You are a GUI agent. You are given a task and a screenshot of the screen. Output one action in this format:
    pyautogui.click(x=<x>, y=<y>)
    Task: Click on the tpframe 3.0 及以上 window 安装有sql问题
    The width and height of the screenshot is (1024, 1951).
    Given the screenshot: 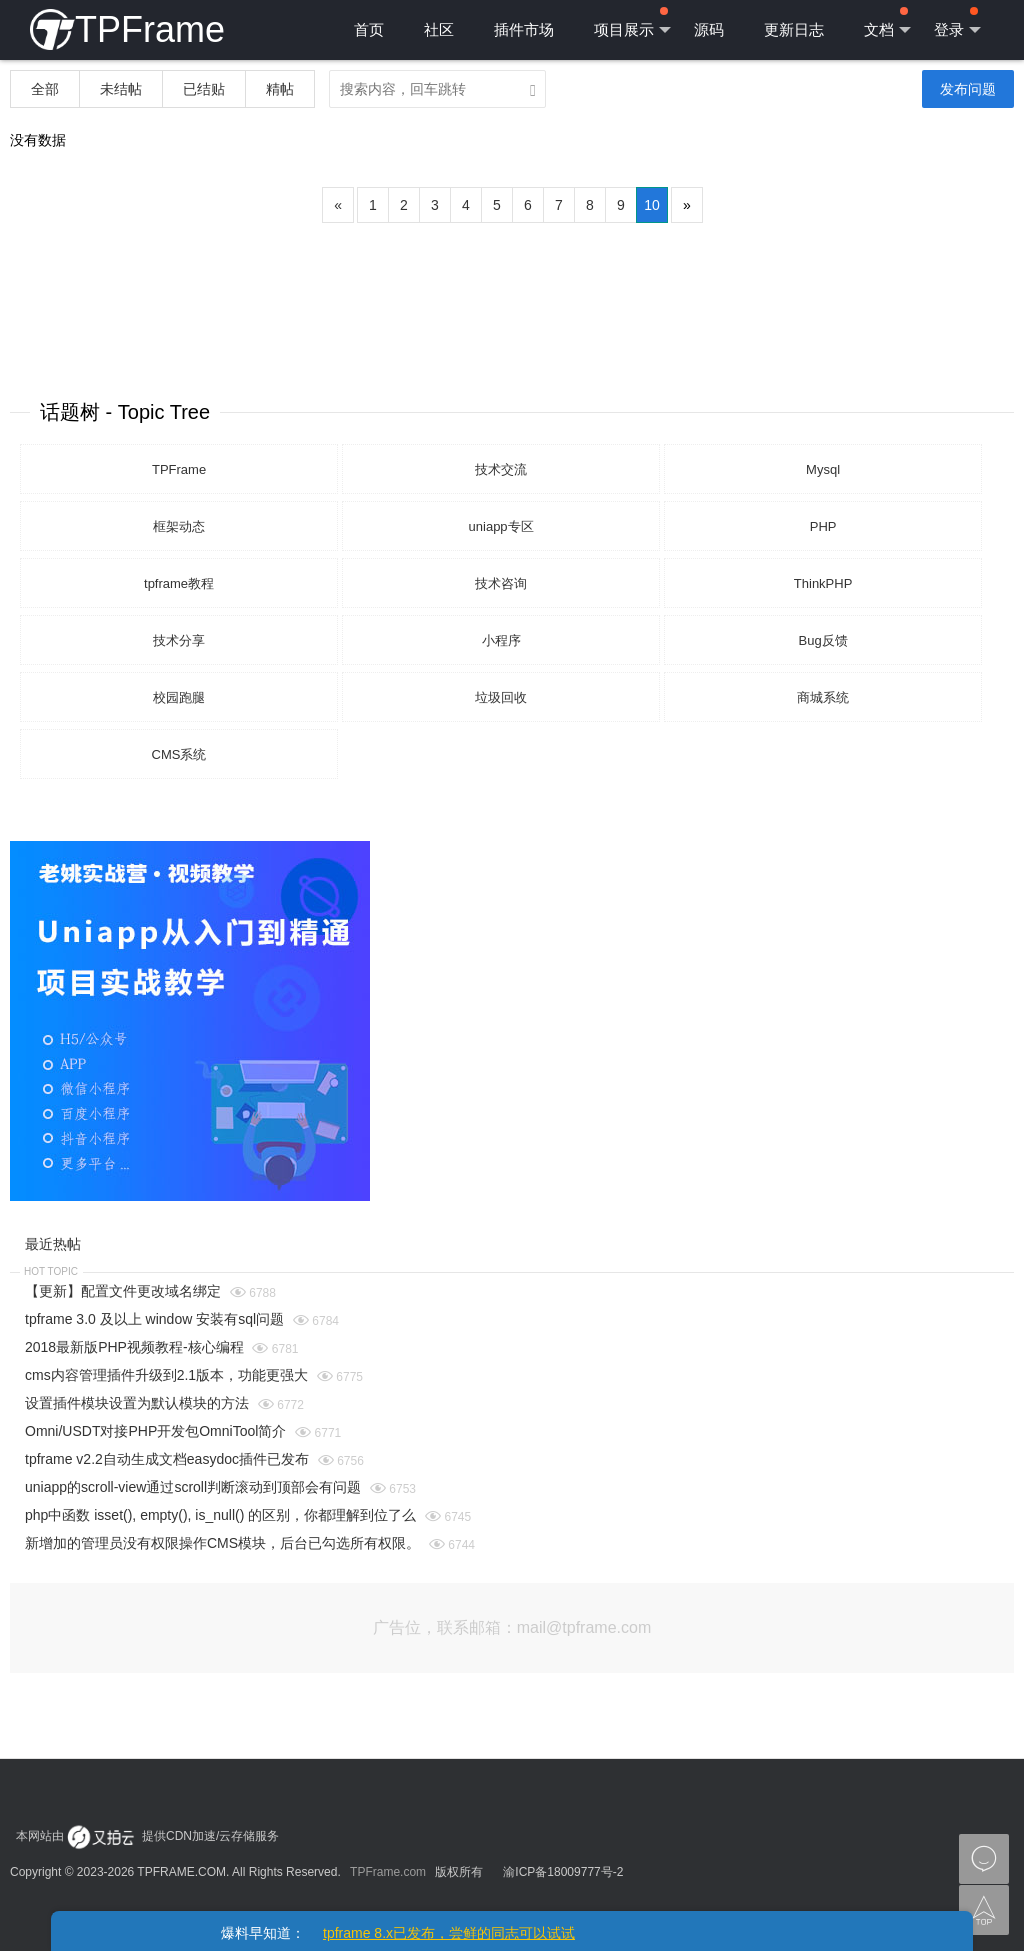 What is the action you would take?
    pyautogui.click(x=154, y=1319)
    